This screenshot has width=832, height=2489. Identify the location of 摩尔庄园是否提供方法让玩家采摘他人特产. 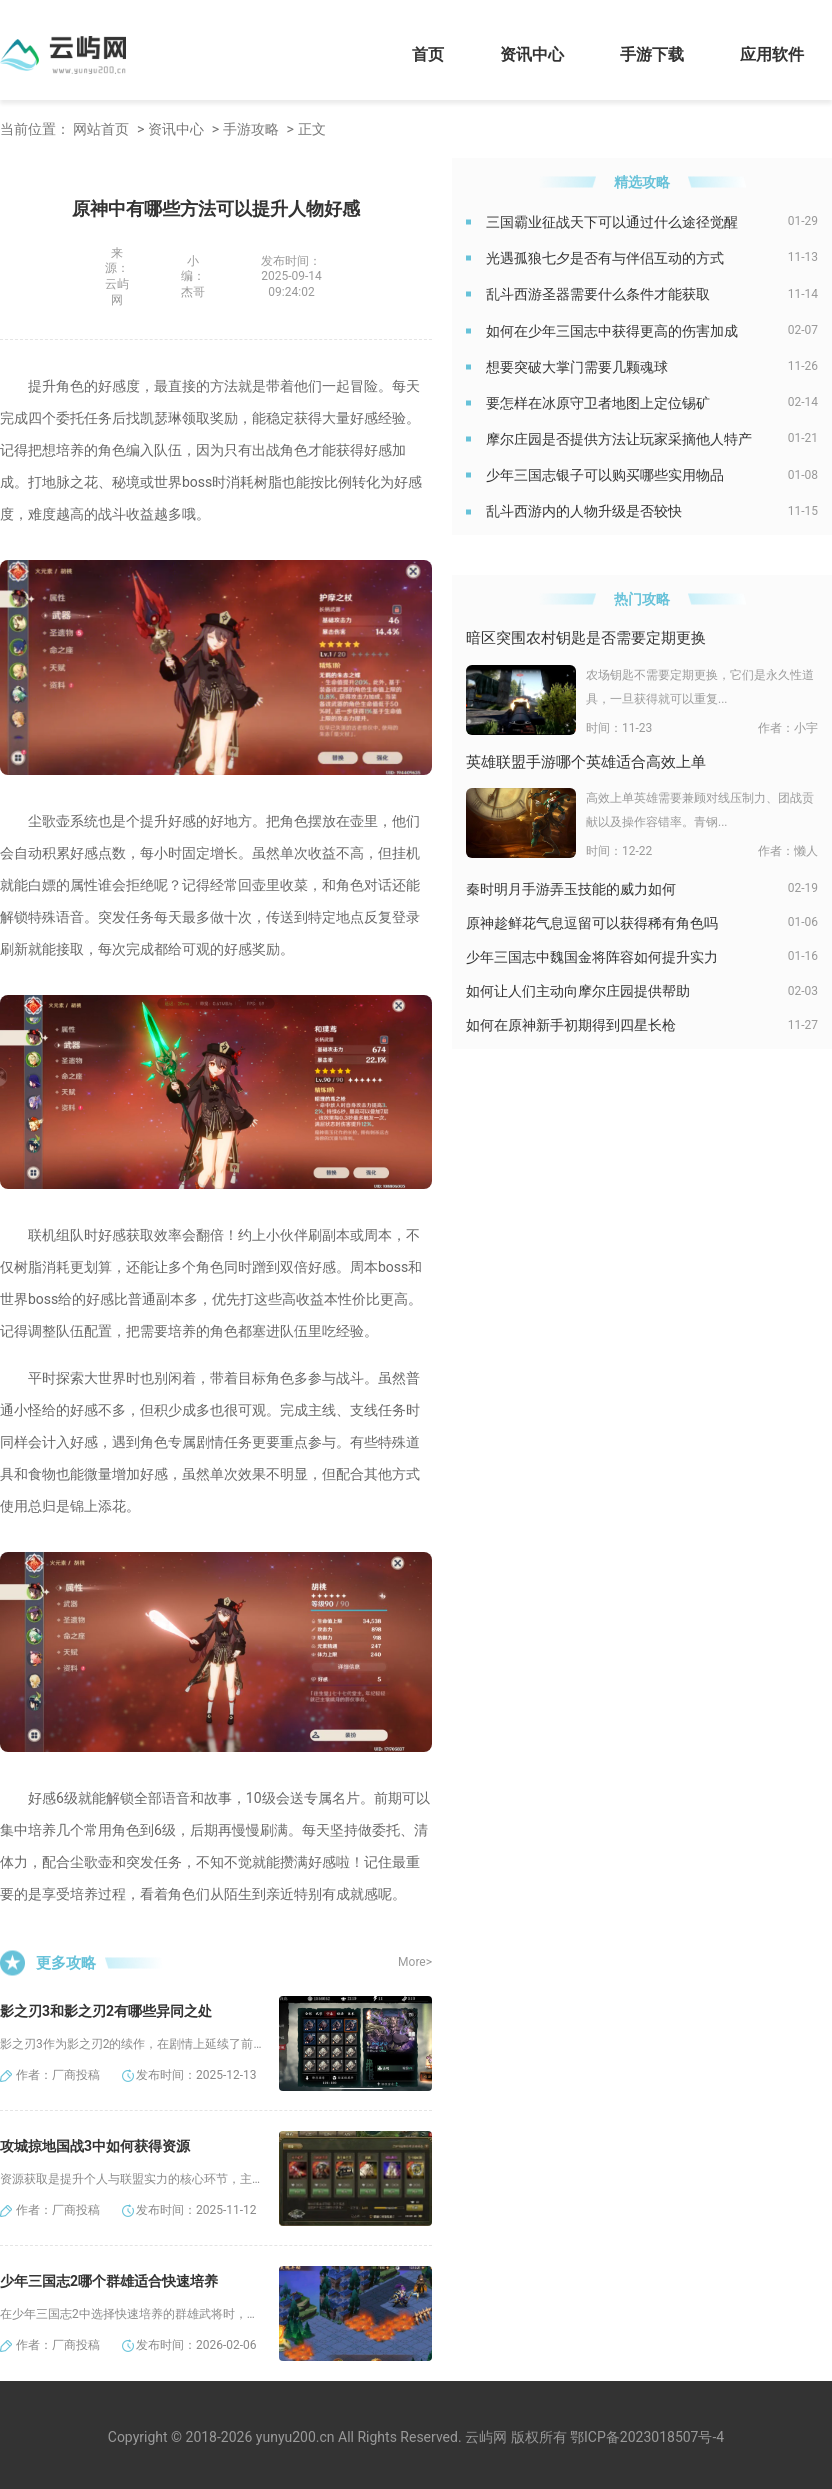
(619, 439).